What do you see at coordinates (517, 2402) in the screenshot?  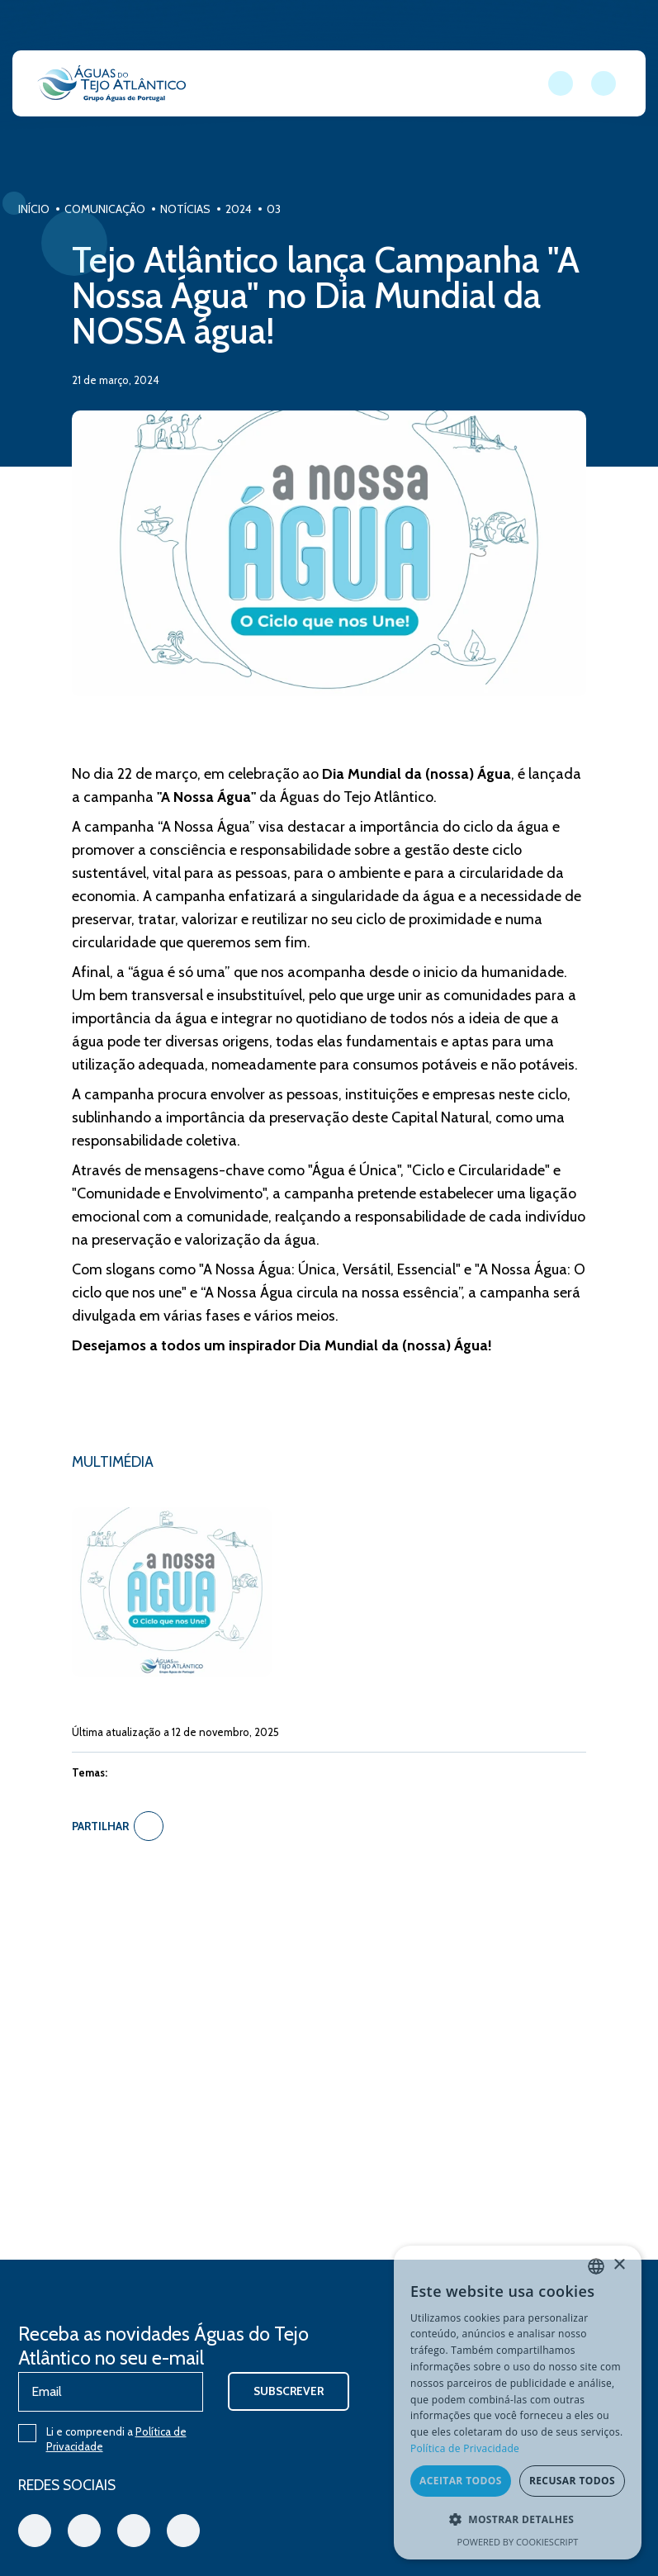 I see `[dialog]` at bounding box center [517, 2402].